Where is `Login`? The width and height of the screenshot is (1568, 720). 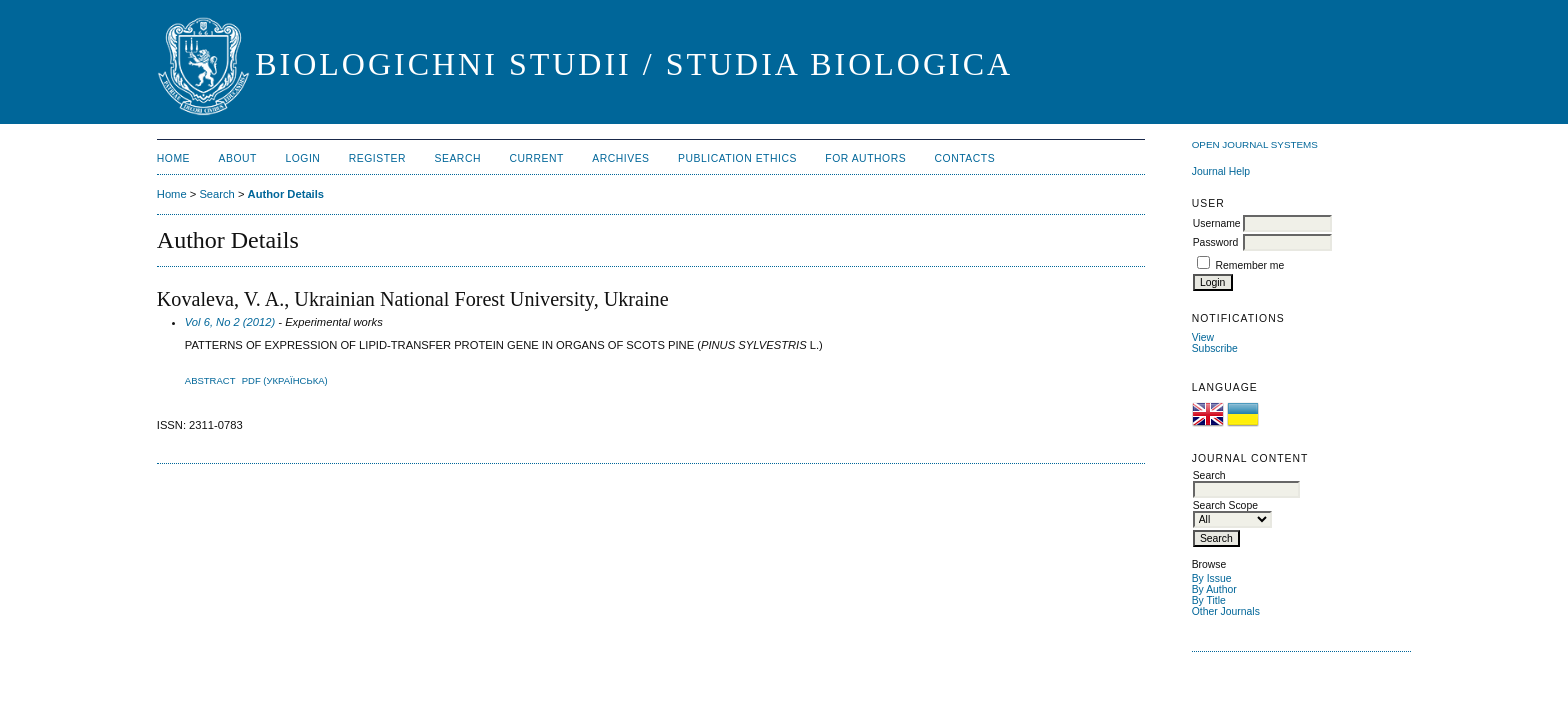
Login is located at coordinates (302, 158).